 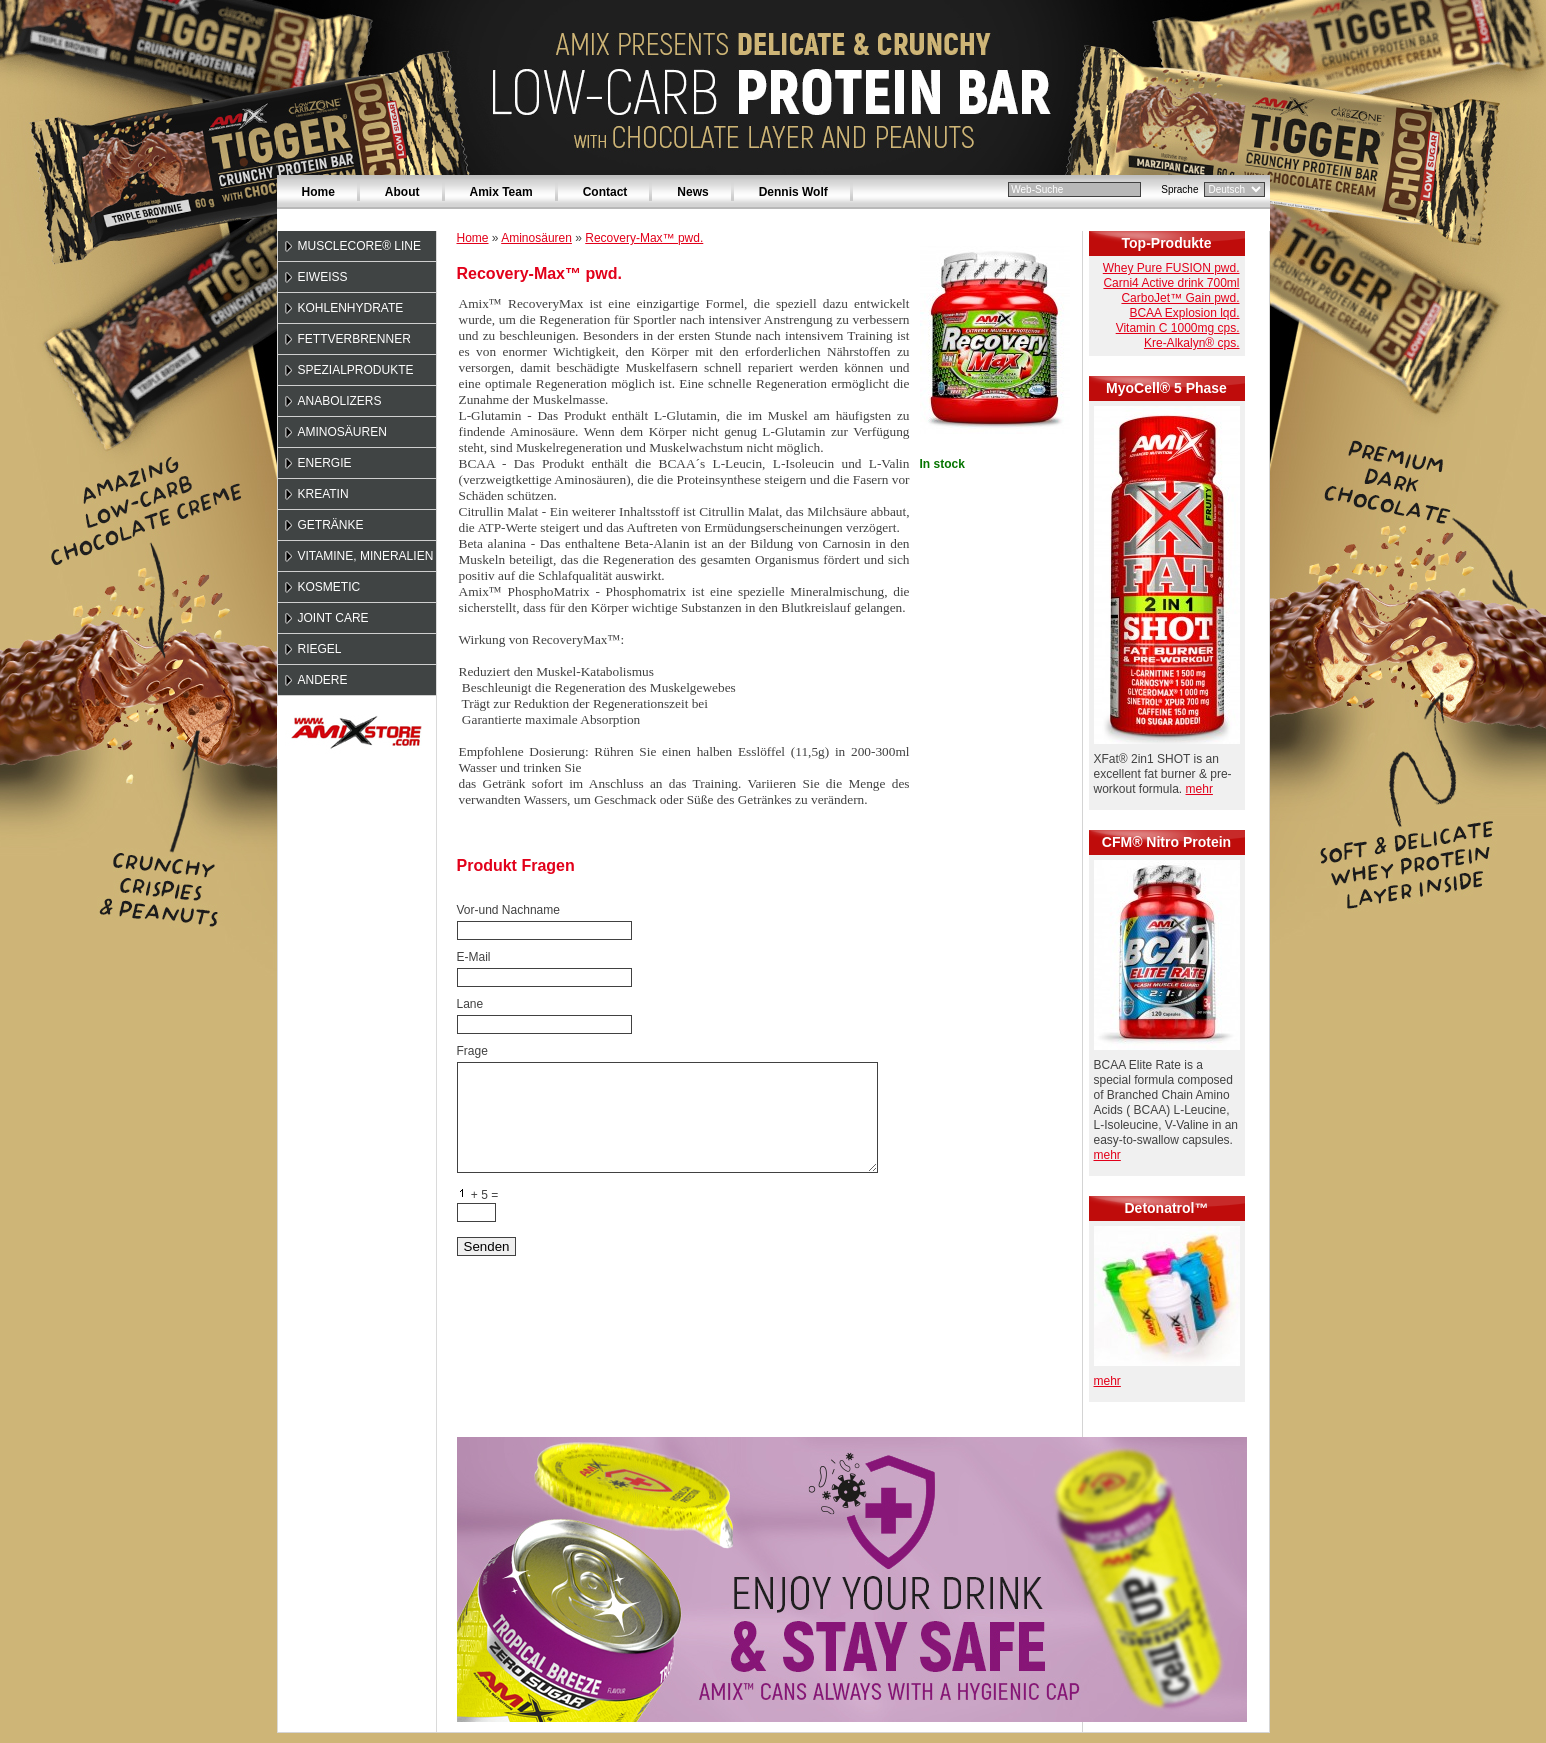 I want to click on Aminosäuren, so click(x=342, y=432).